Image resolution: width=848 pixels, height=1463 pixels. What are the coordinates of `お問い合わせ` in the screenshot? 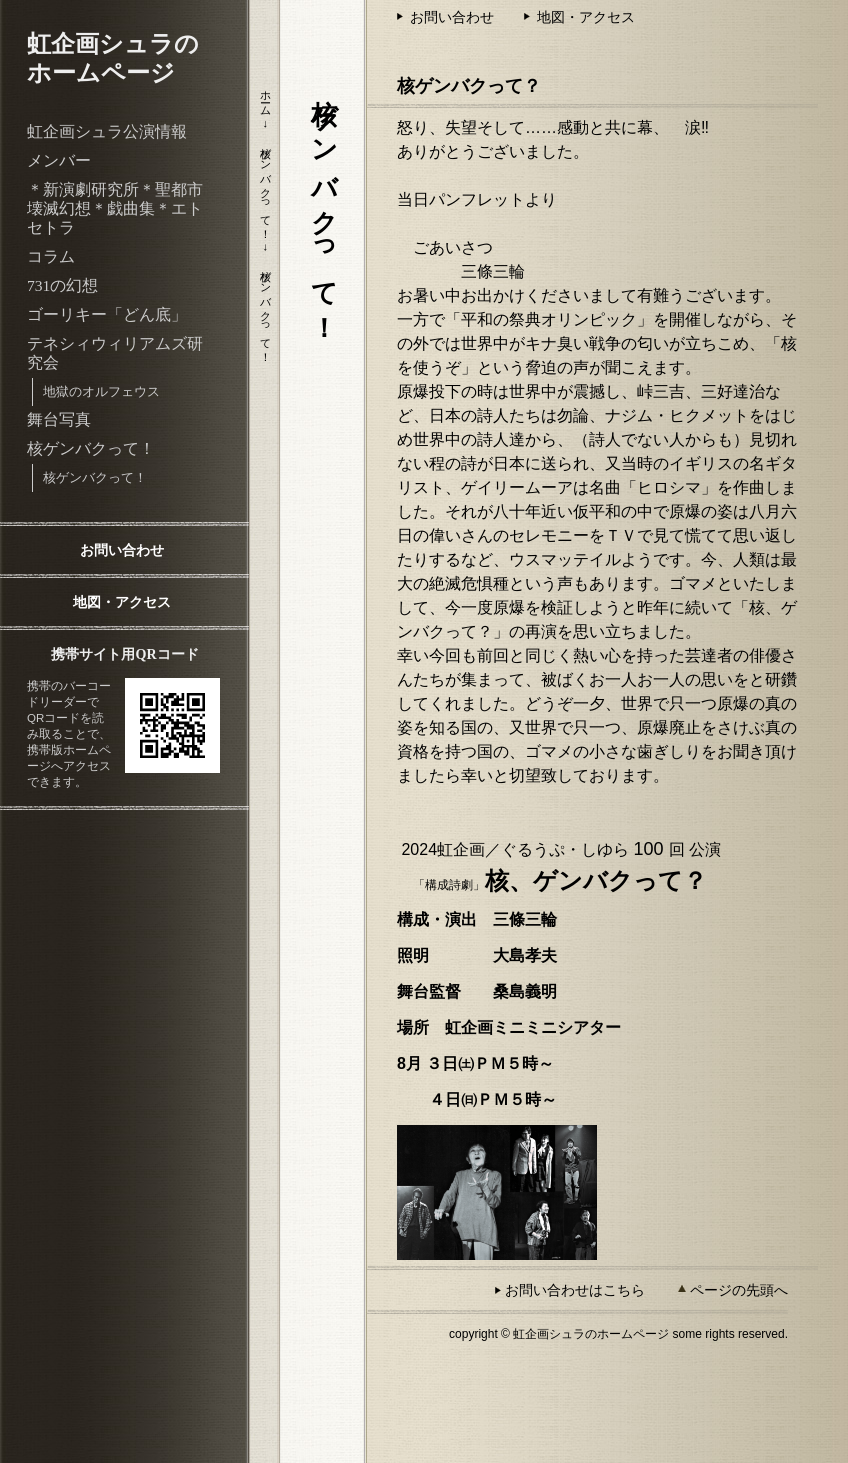 It's located at (122, 550).